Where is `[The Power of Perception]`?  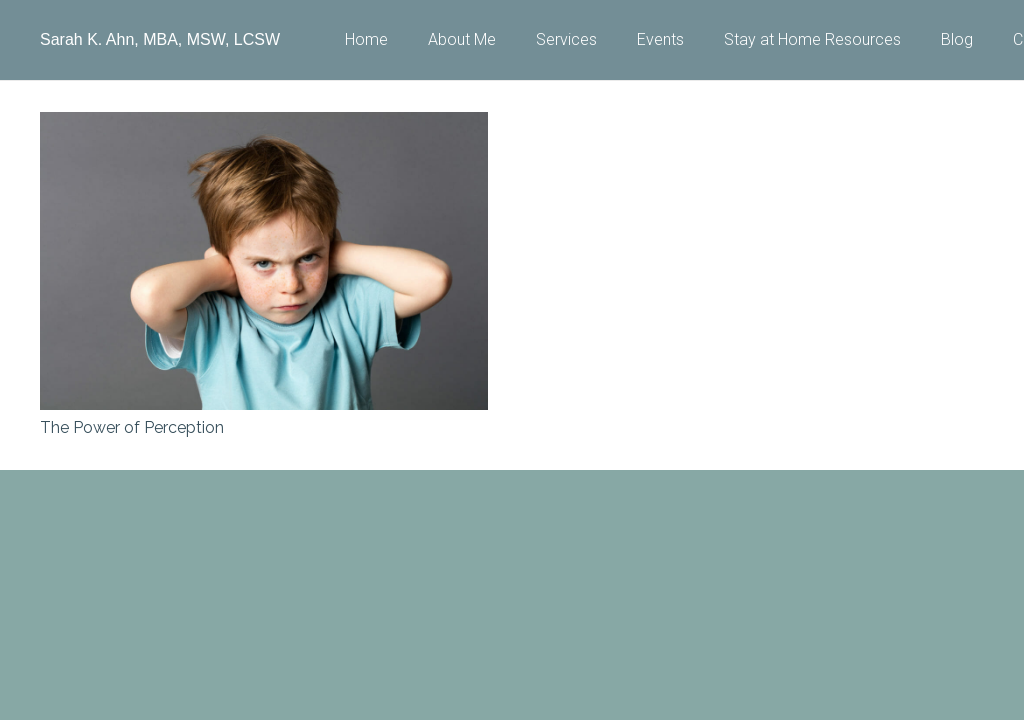
[The Power of Perception] is located at coordinates (264, 125).